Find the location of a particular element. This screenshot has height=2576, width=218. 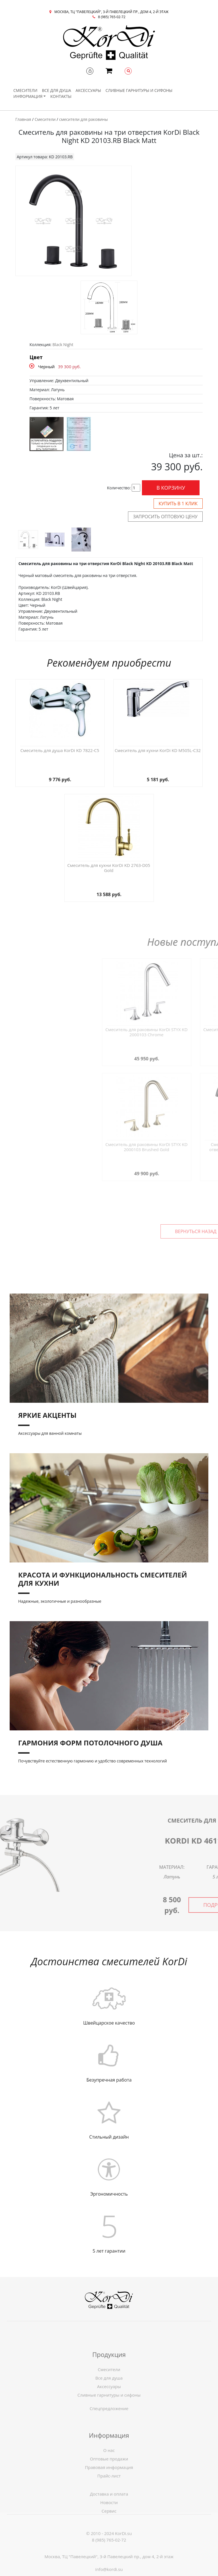

Сливные гарнитуры и сифоны is located at coordinates (139, 90).